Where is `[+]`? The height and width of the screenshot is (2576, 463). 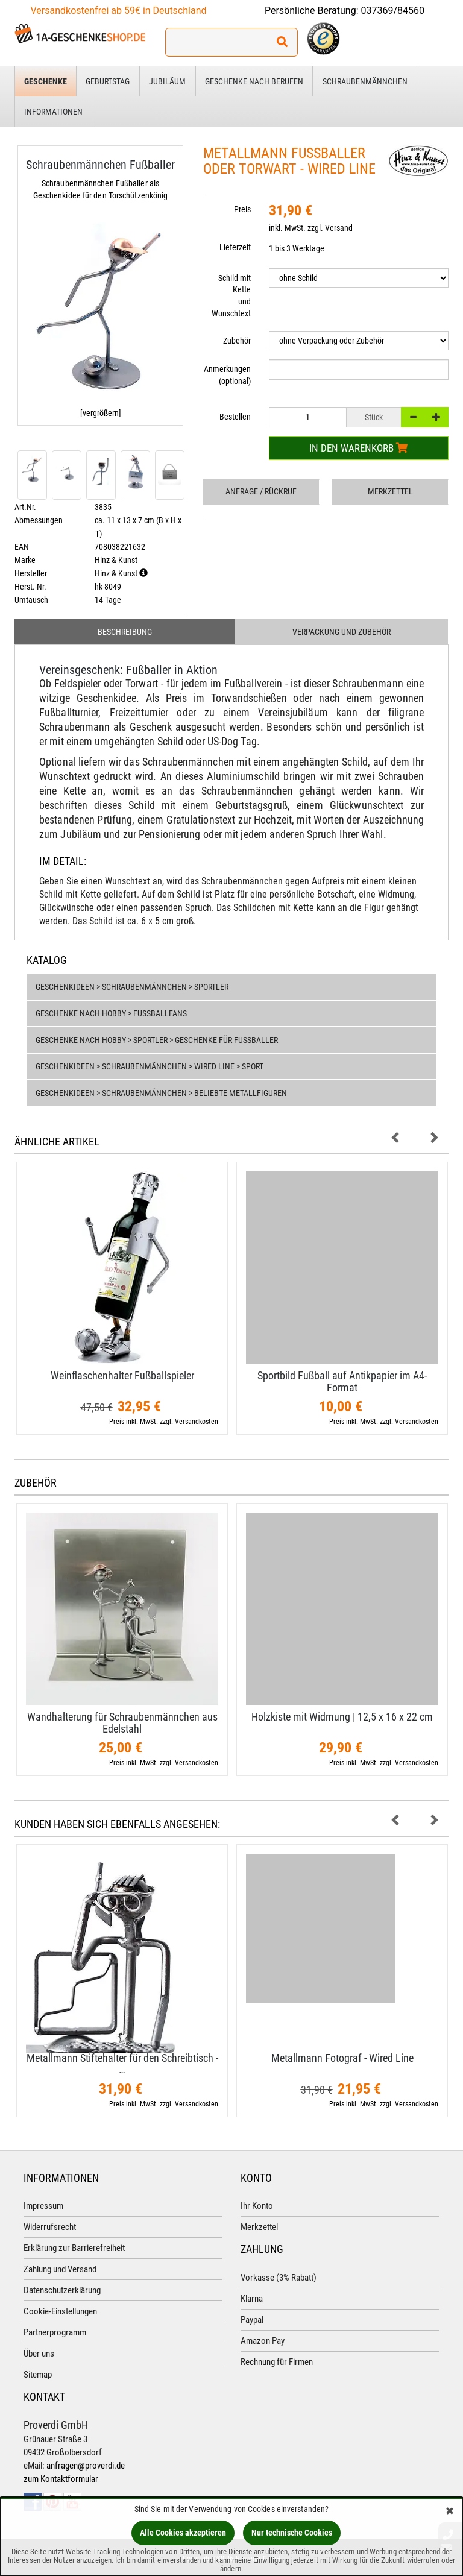
[+] is located at coordinates (436, 417).